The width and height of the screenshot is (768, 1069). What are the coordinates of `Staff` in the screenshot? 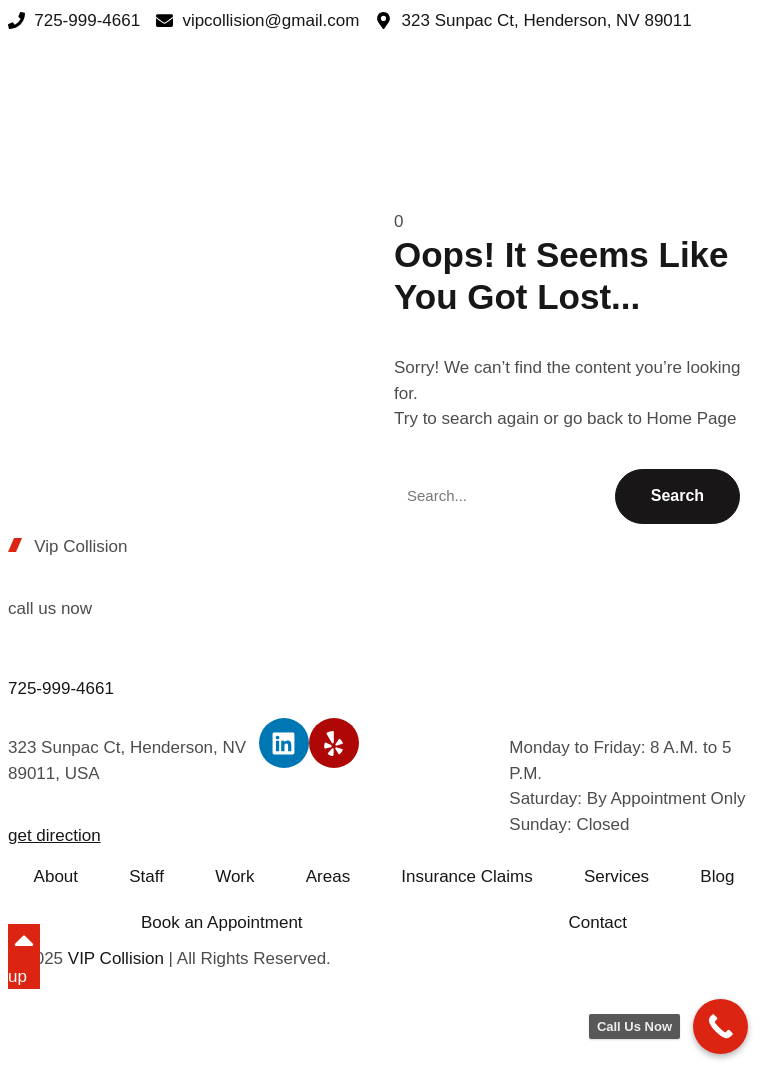 It's located at (146, 876).